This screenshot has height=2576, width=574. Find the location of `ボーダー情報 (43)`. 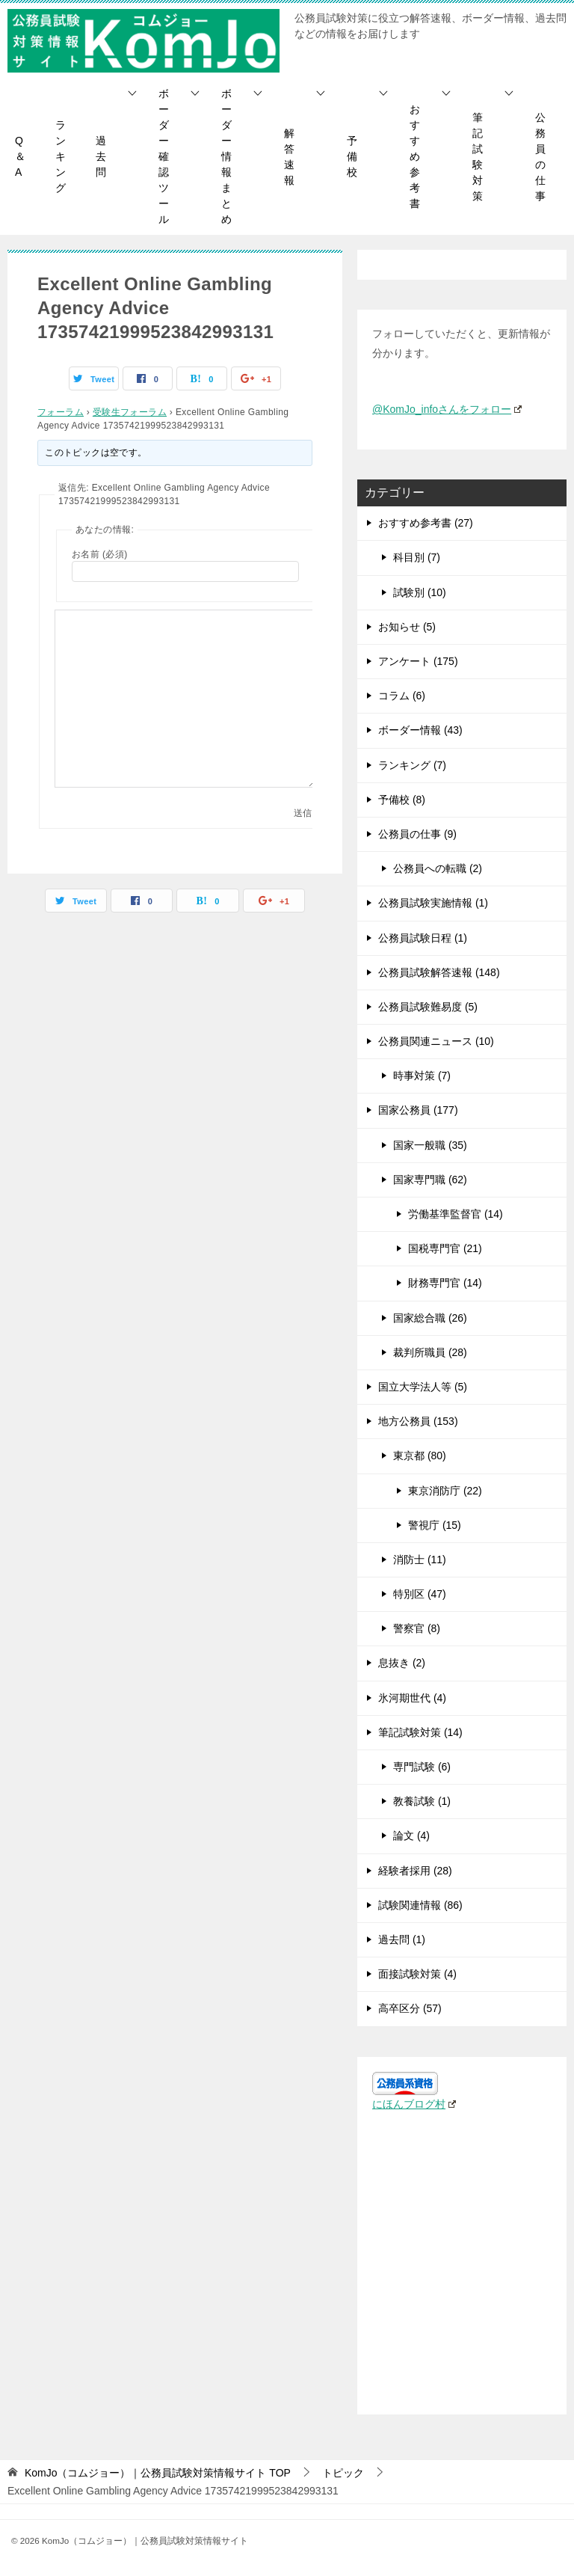

ボーダー情報 (43) is located at coordinates (420, 730).